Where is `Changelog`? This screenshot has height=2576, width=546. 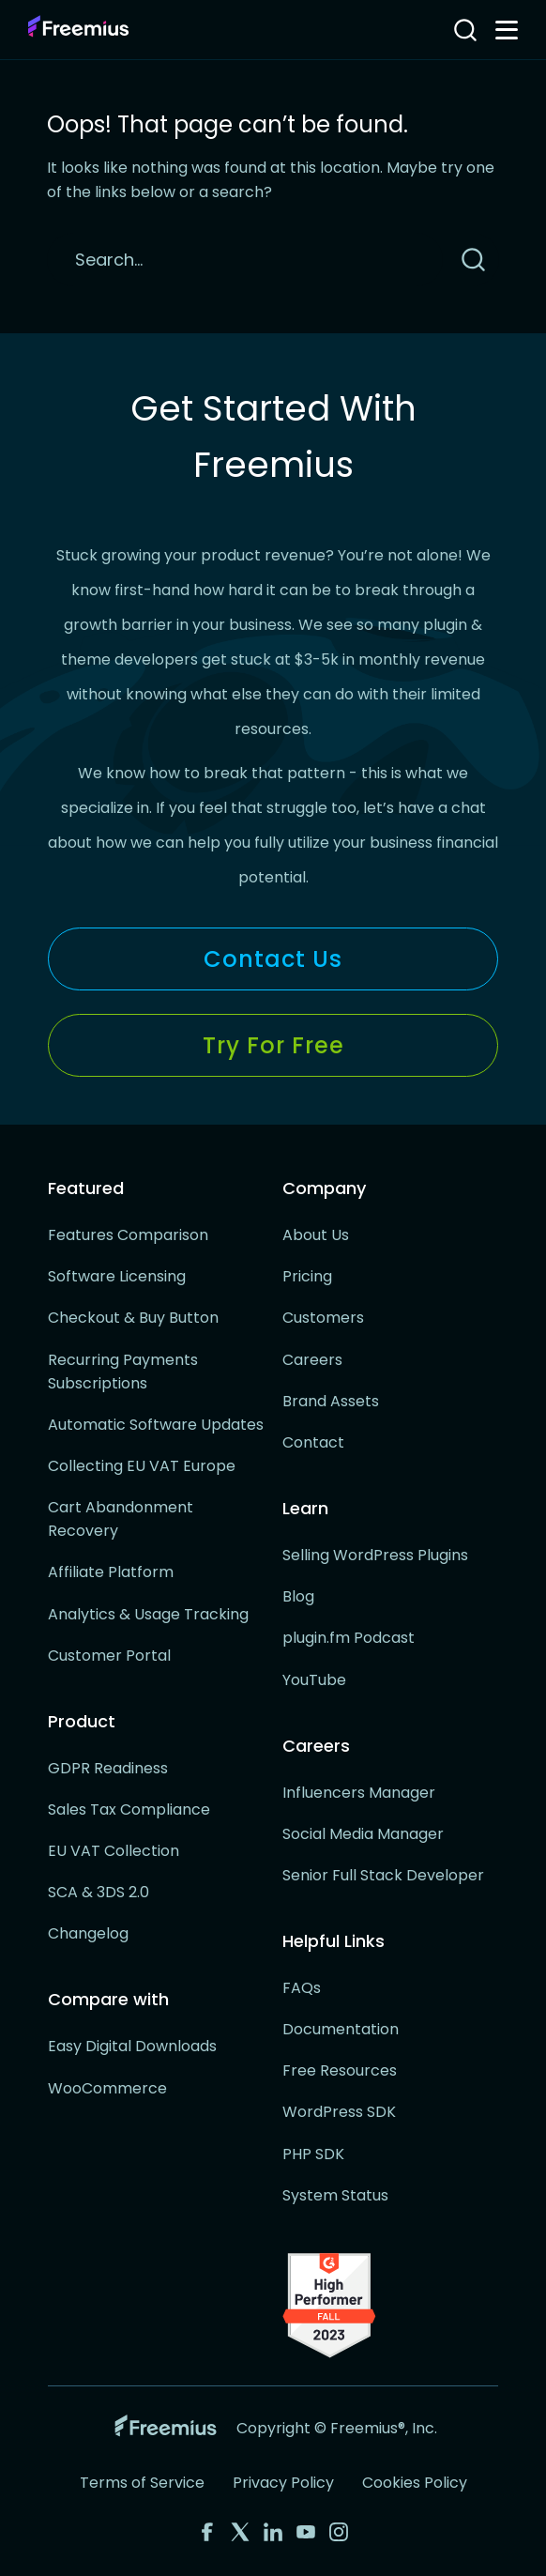
Changelog is located at coordinates (88, 1933).